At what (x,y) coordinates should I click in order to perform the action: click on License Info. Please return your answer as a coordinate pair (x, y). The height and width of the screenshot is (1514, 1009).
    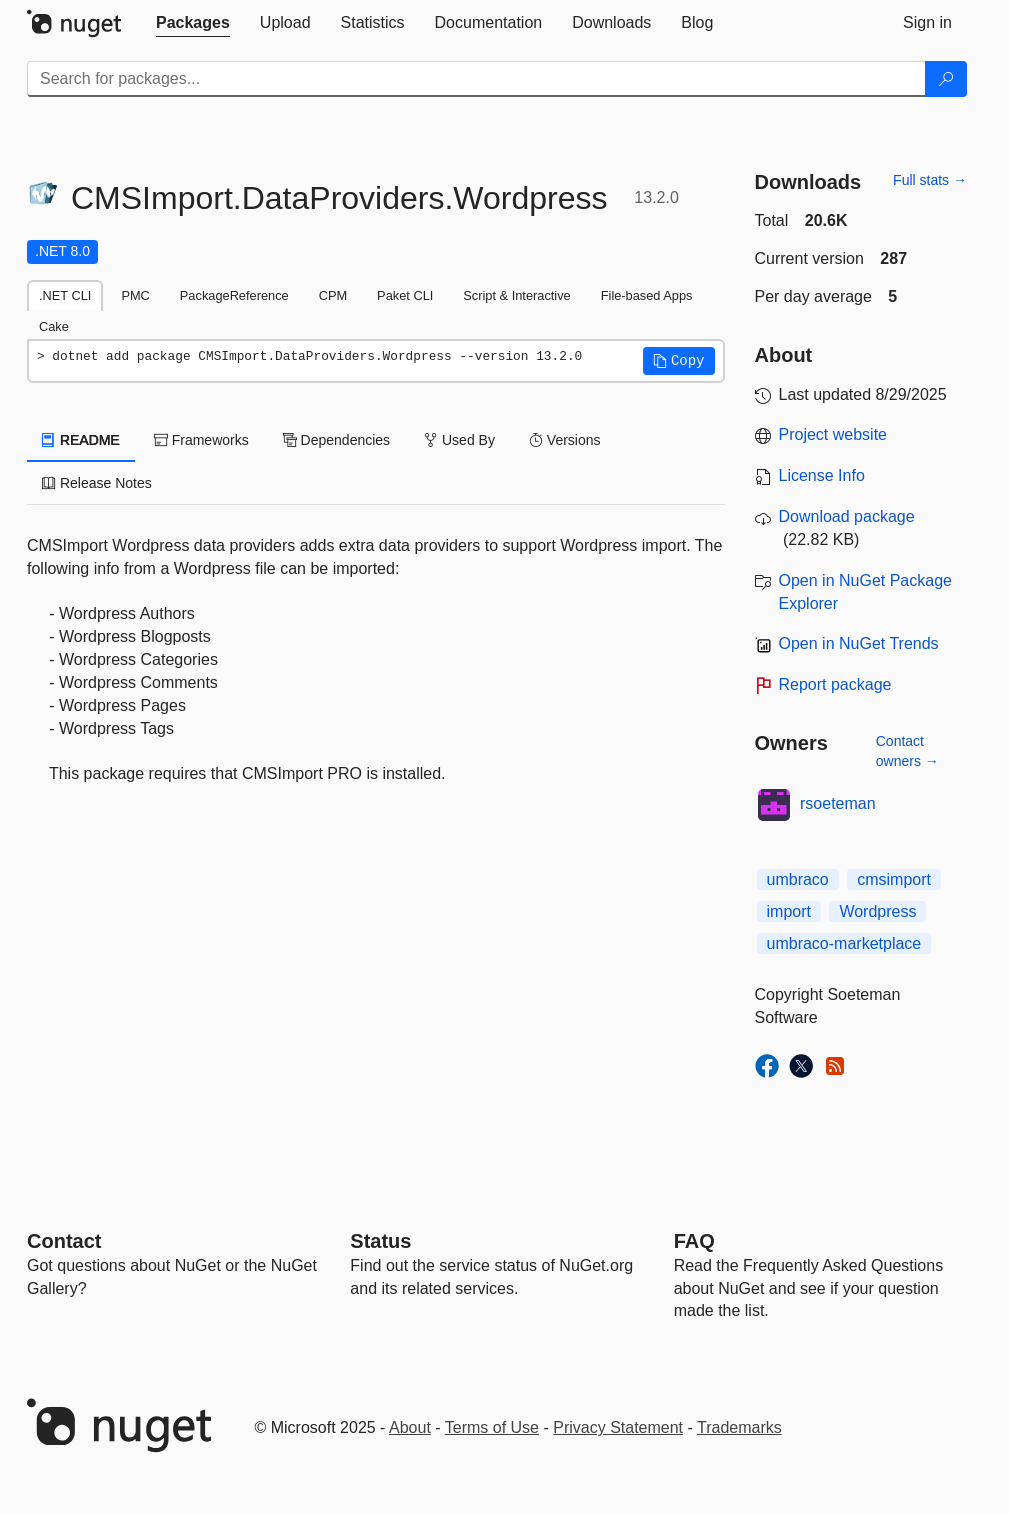
    Looking at the image, I should click on (822, 475).